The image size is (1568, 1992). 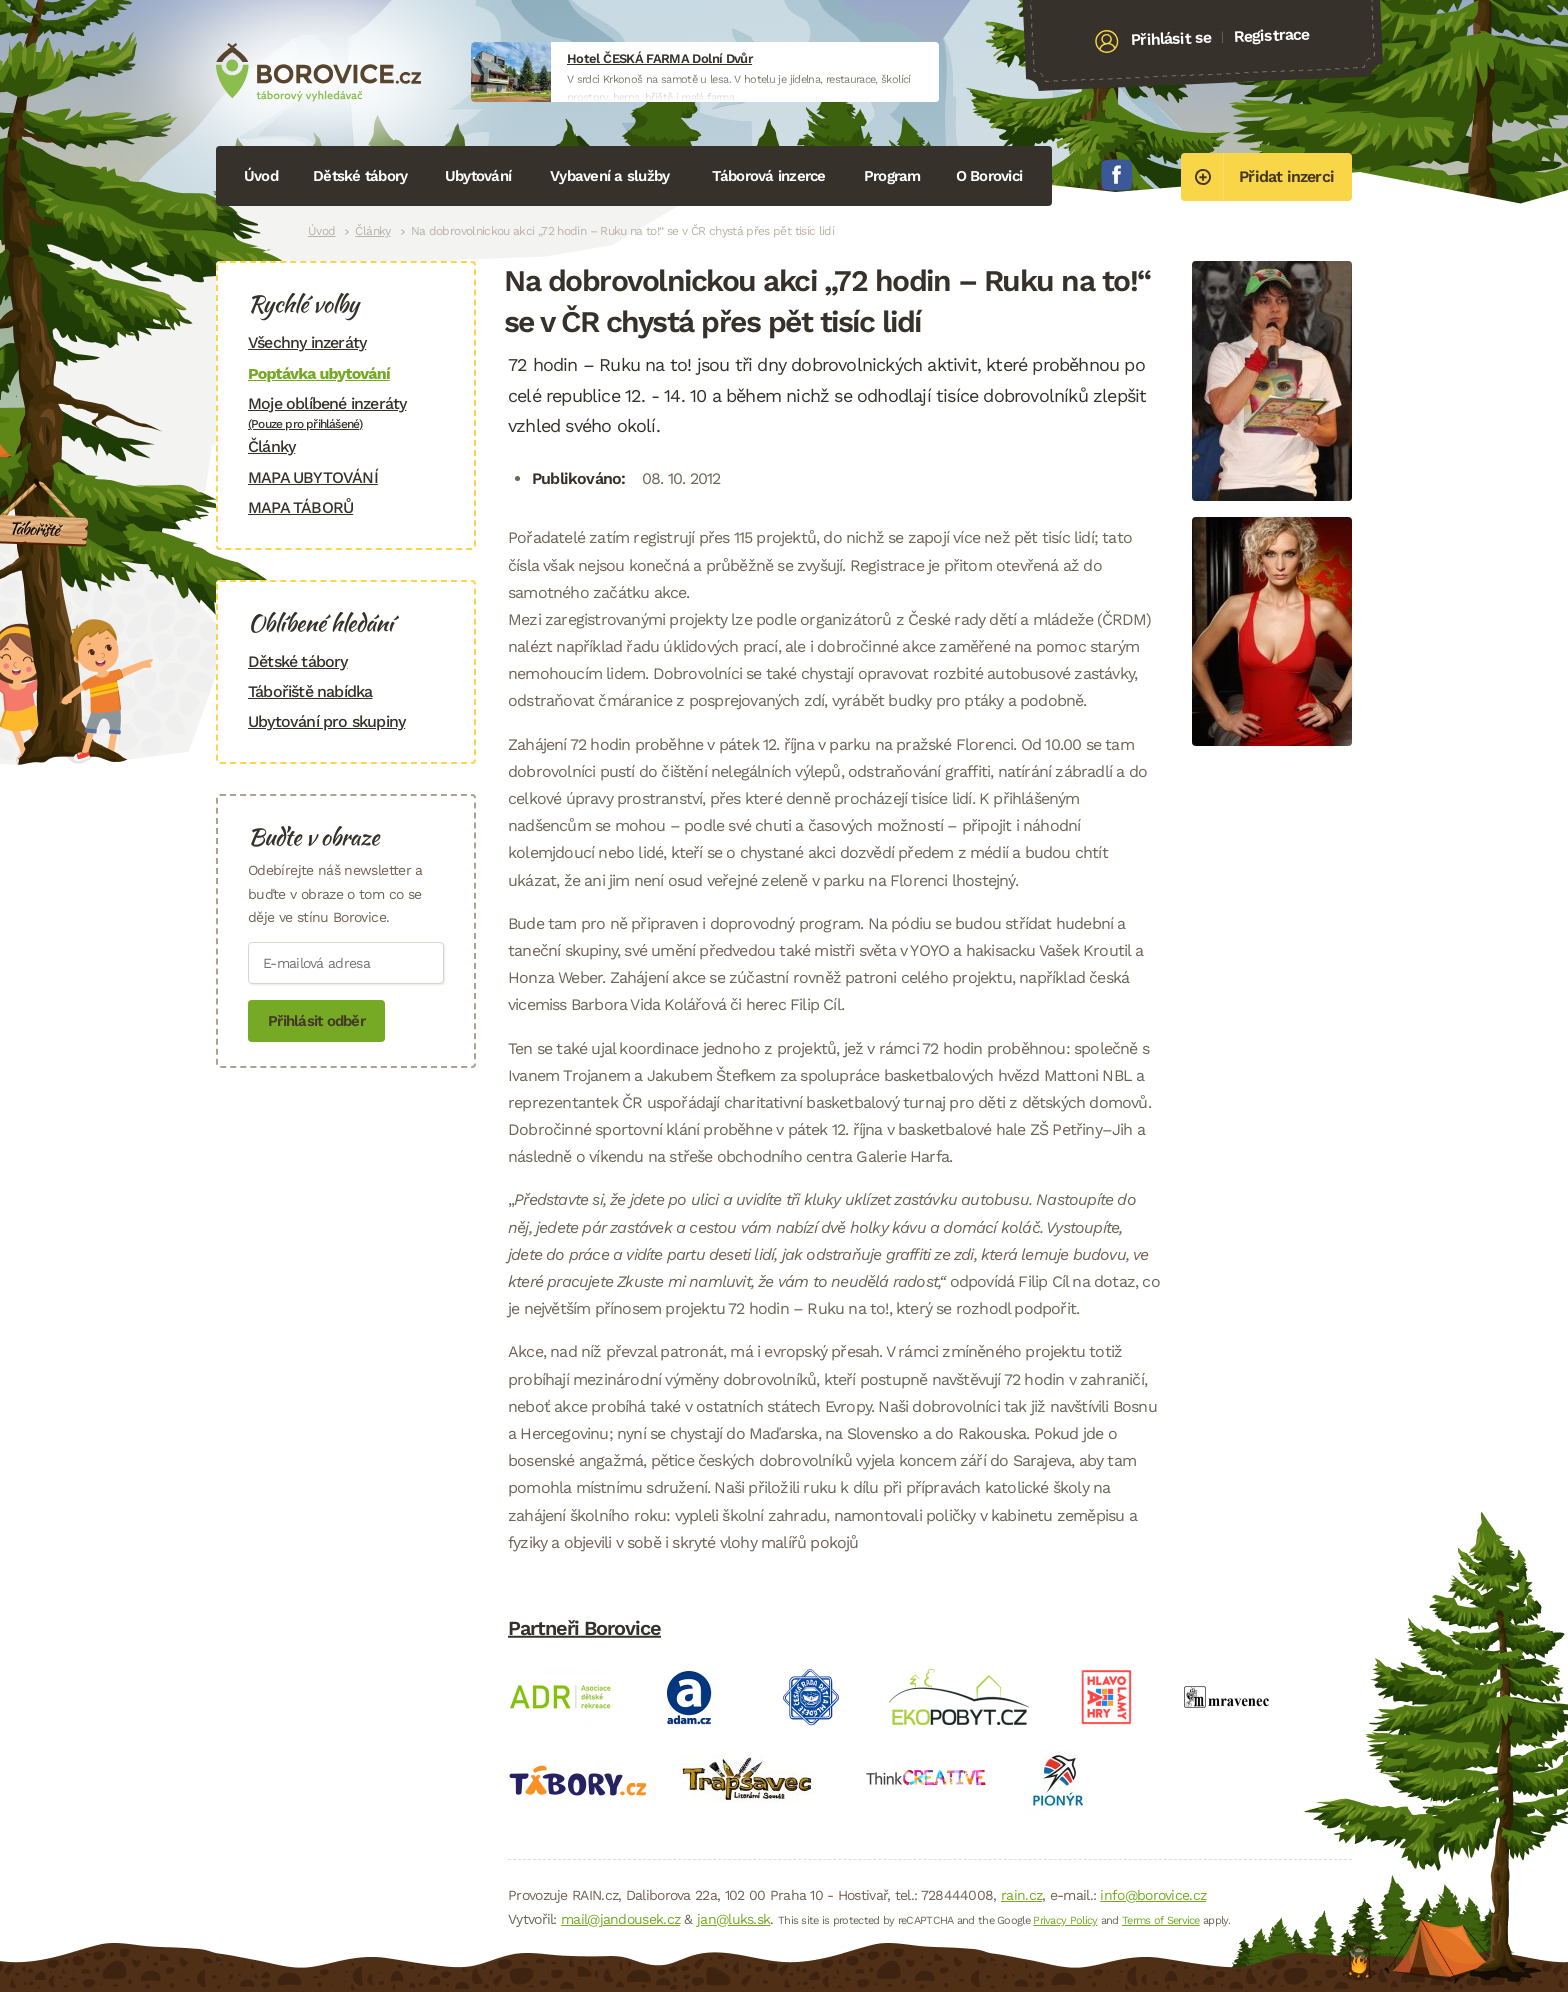 I want to click on Privacy Policy, so click(x=1065, y=1920).